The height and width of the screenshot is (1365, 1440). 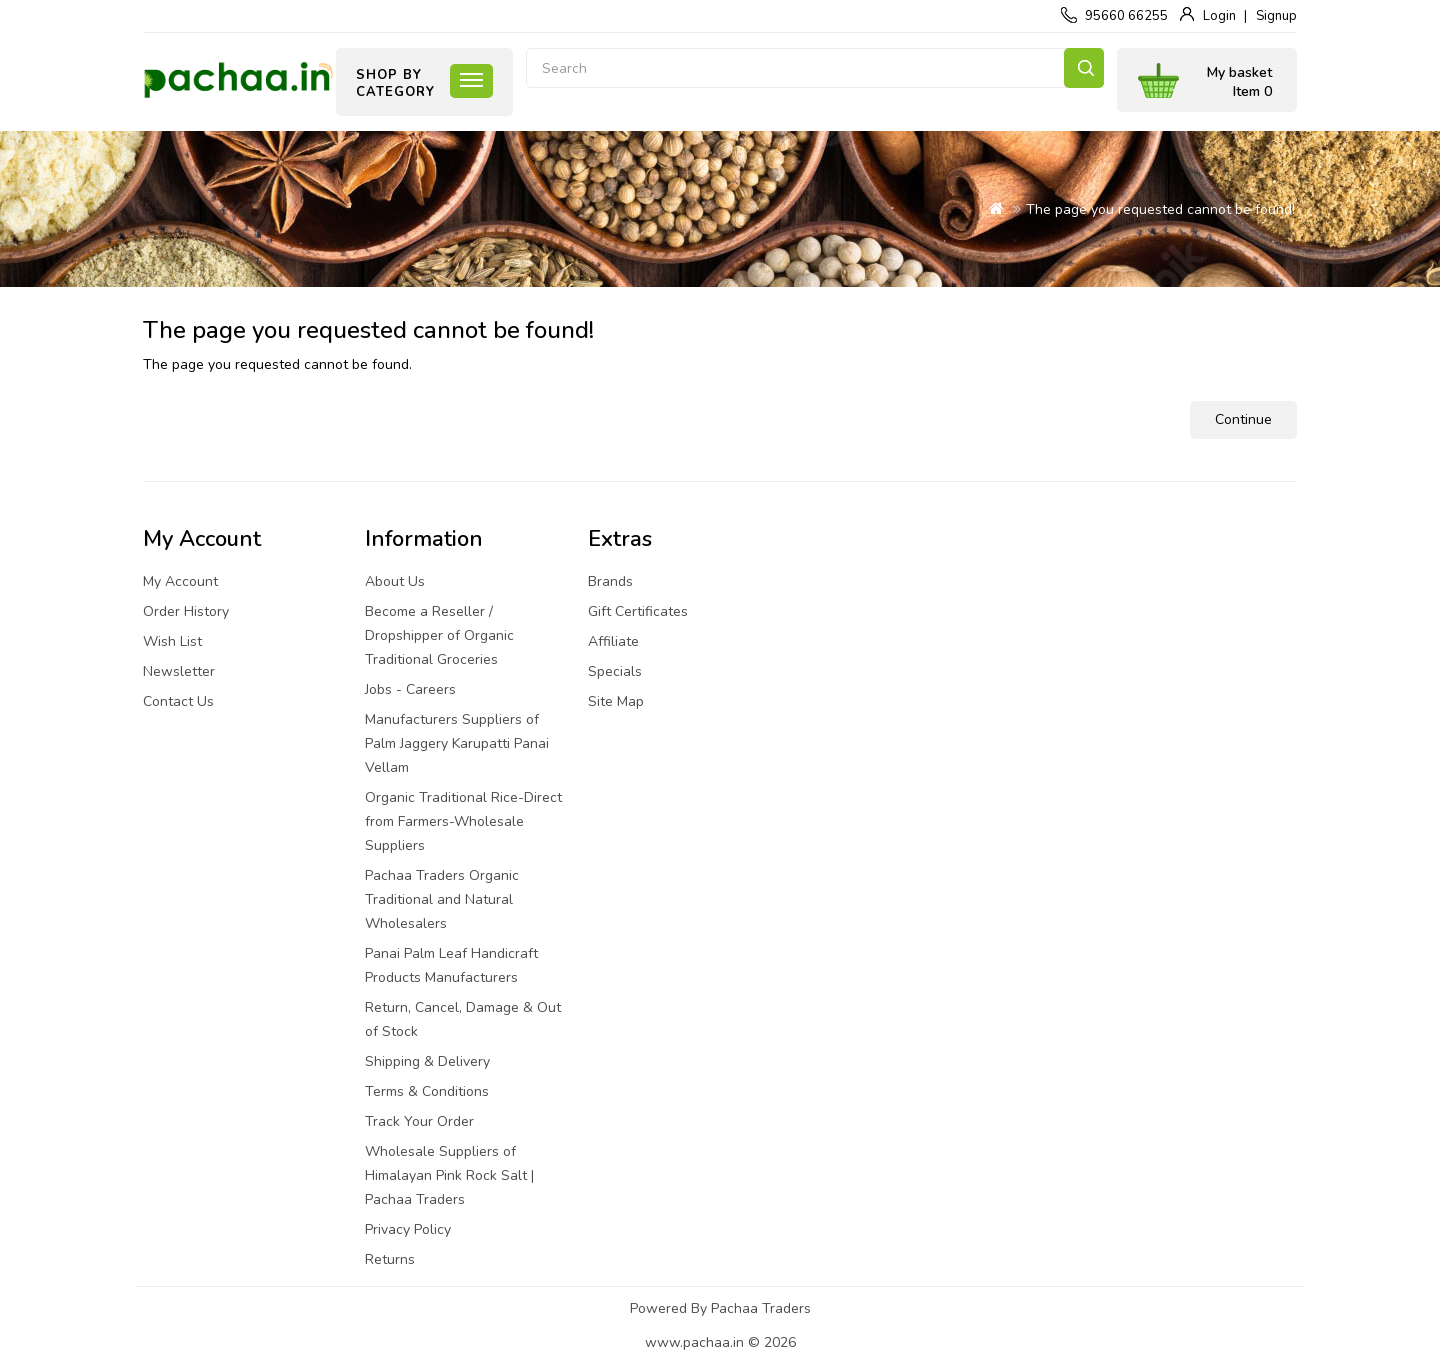 I want to click on Become a Reseller / Dropshipper of Organic Traditional Groceries, so click(x=439, y=635).